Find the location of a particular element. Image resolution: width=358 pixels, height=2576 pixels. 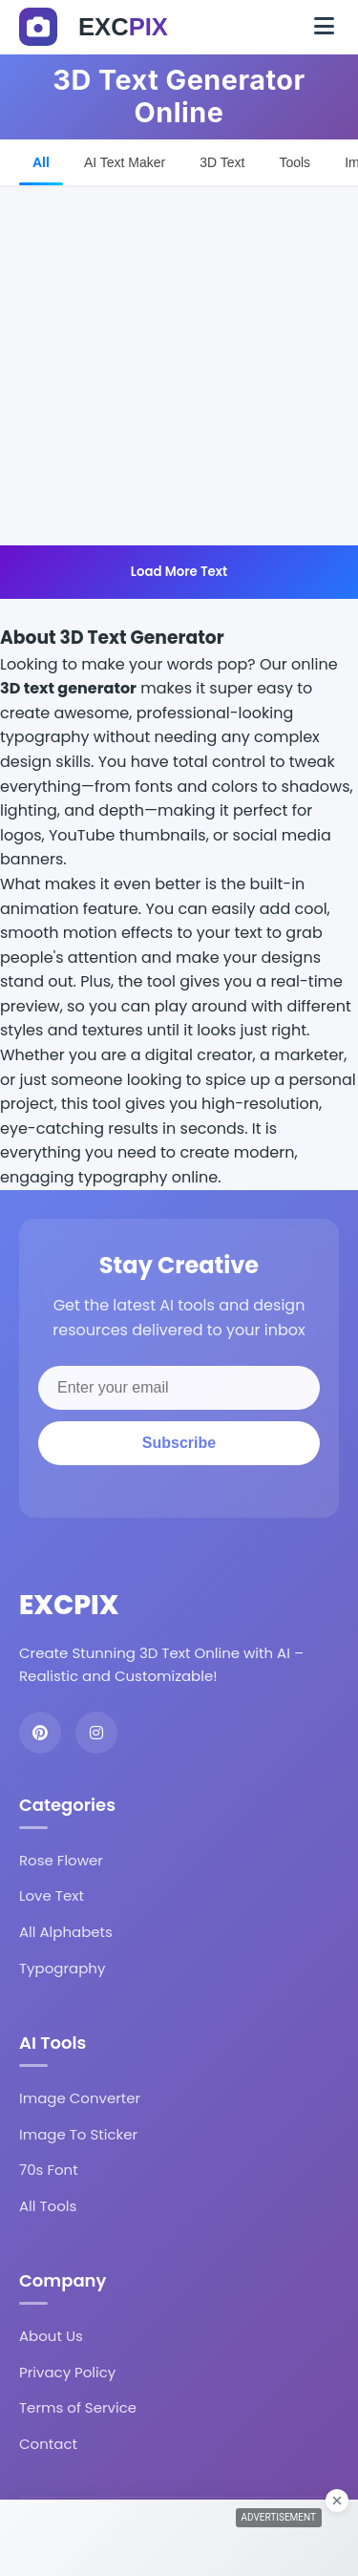

[Toggle navigation] is located at coordinates (324, 27).